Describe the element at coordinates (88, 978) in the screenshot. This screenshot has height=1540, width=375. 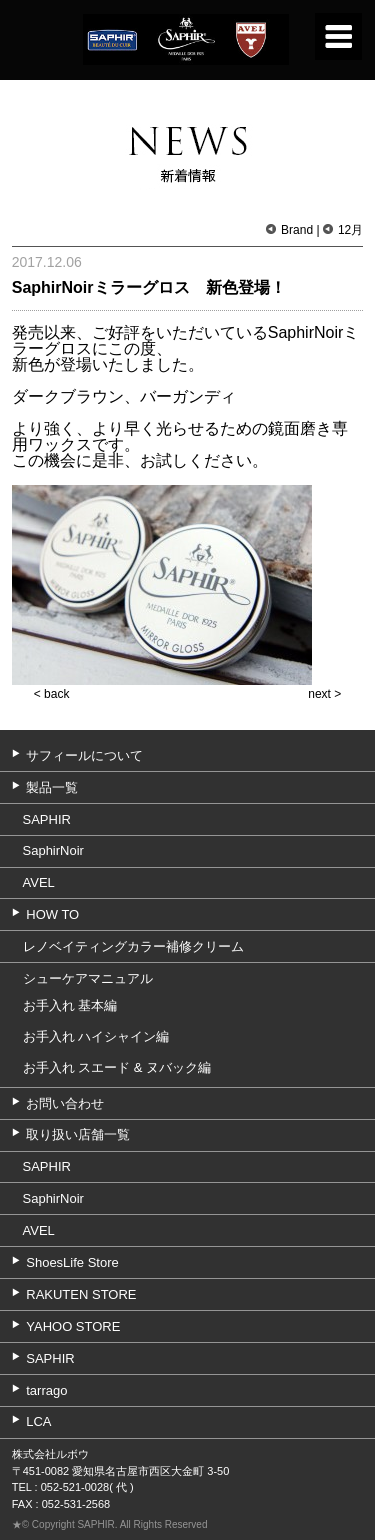
I see `シューケアマニュアル` at that location.